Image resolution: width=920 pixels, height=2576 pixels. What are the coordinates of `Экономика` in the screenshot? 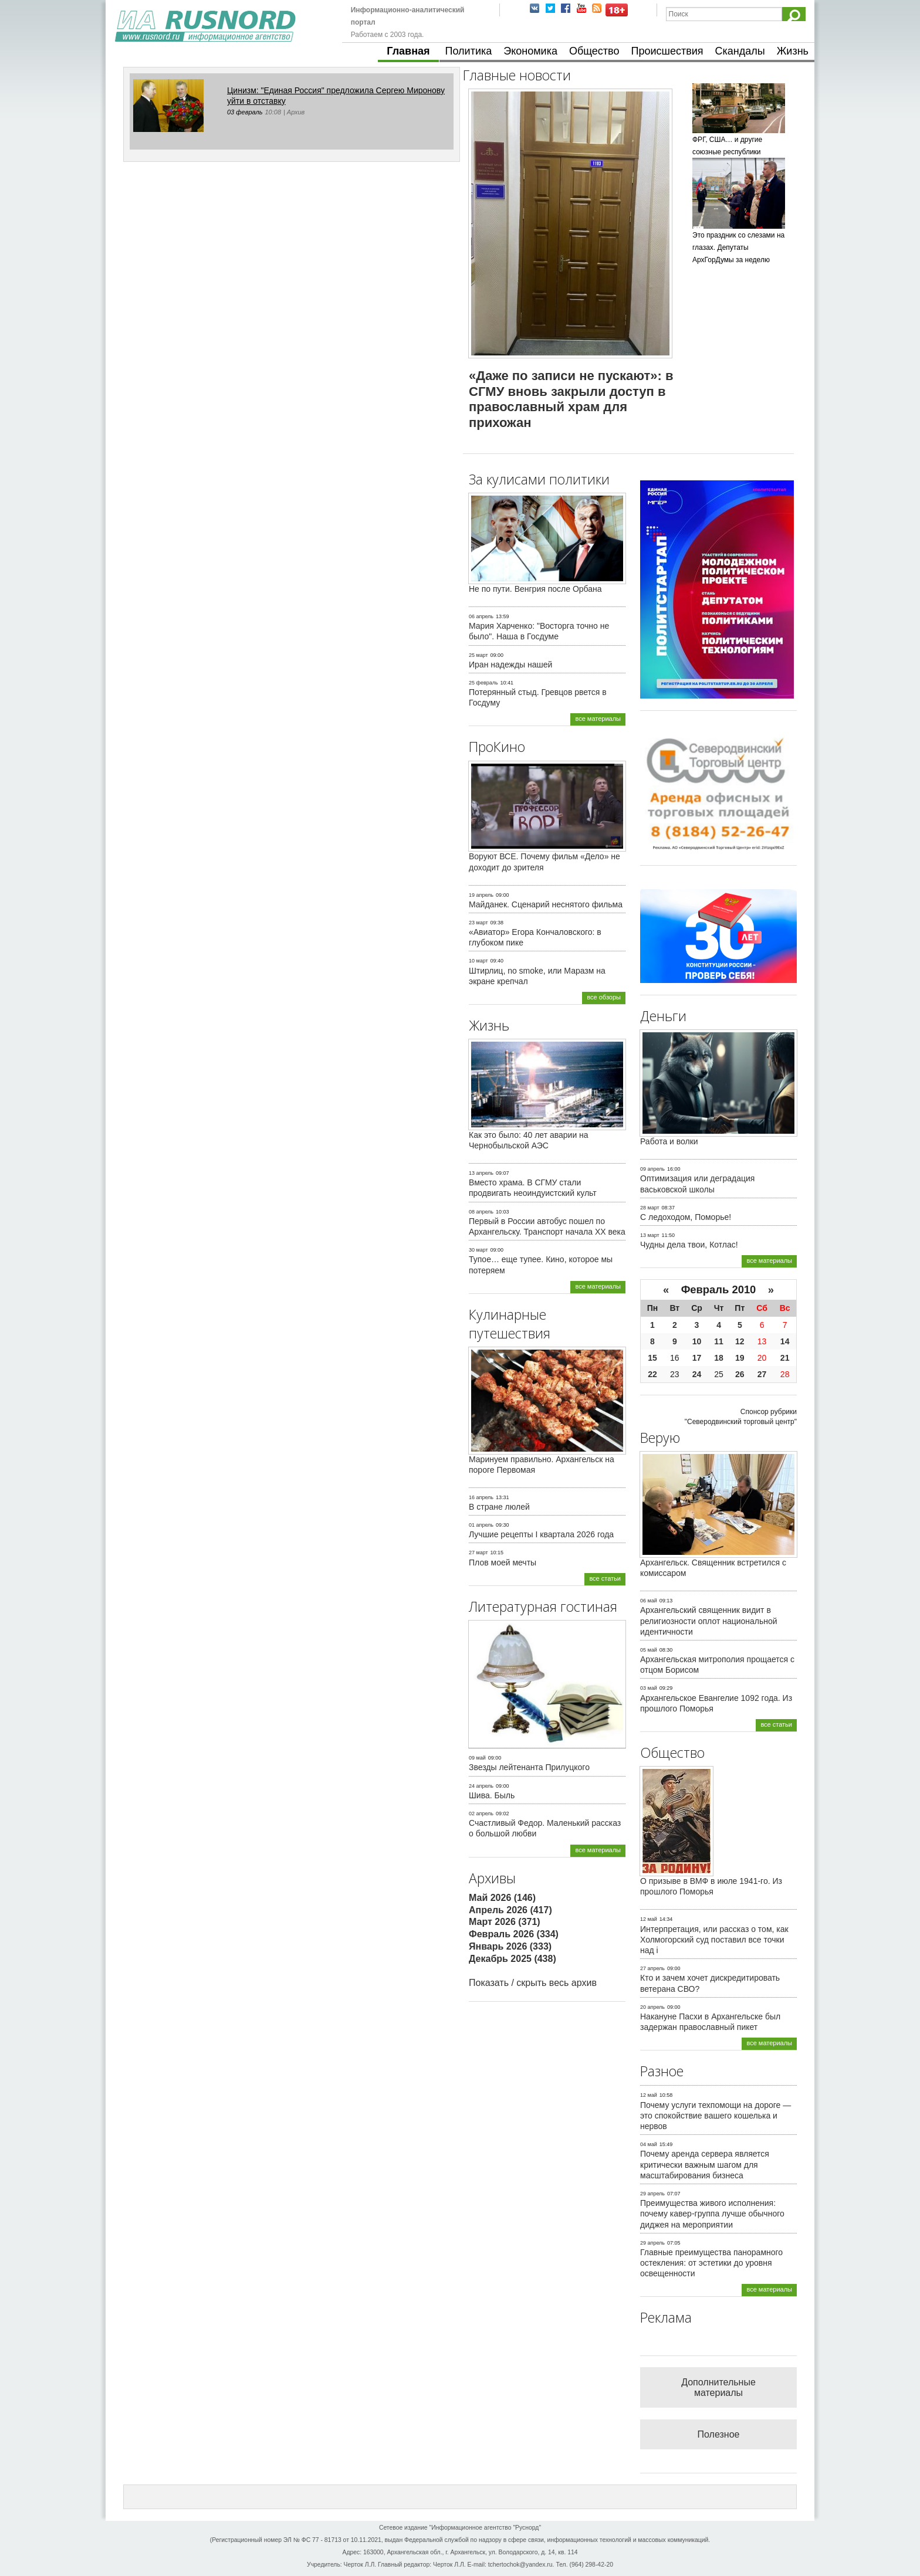 It's located at (530, 51).